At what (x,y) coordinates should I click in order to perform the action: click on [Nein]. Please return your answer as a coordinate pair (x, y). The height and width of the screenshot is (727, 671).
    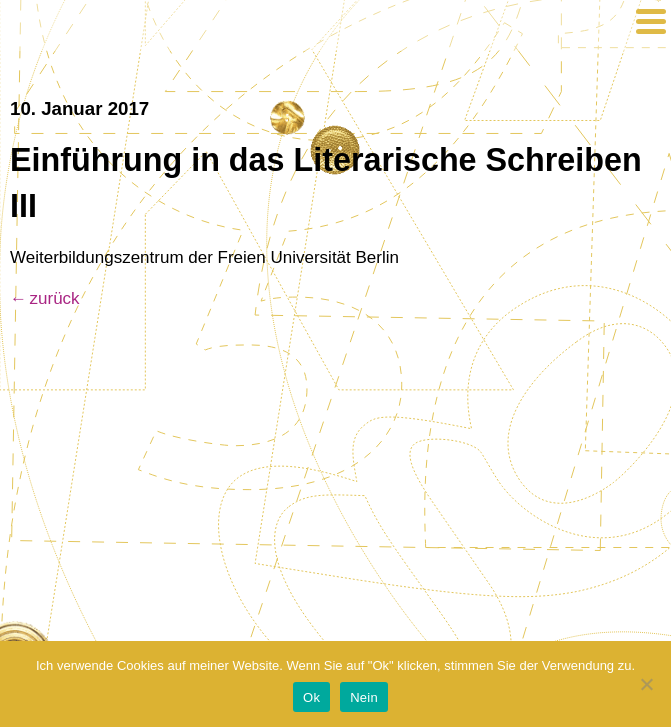
    Looking at the image, I should click on (646, 684).